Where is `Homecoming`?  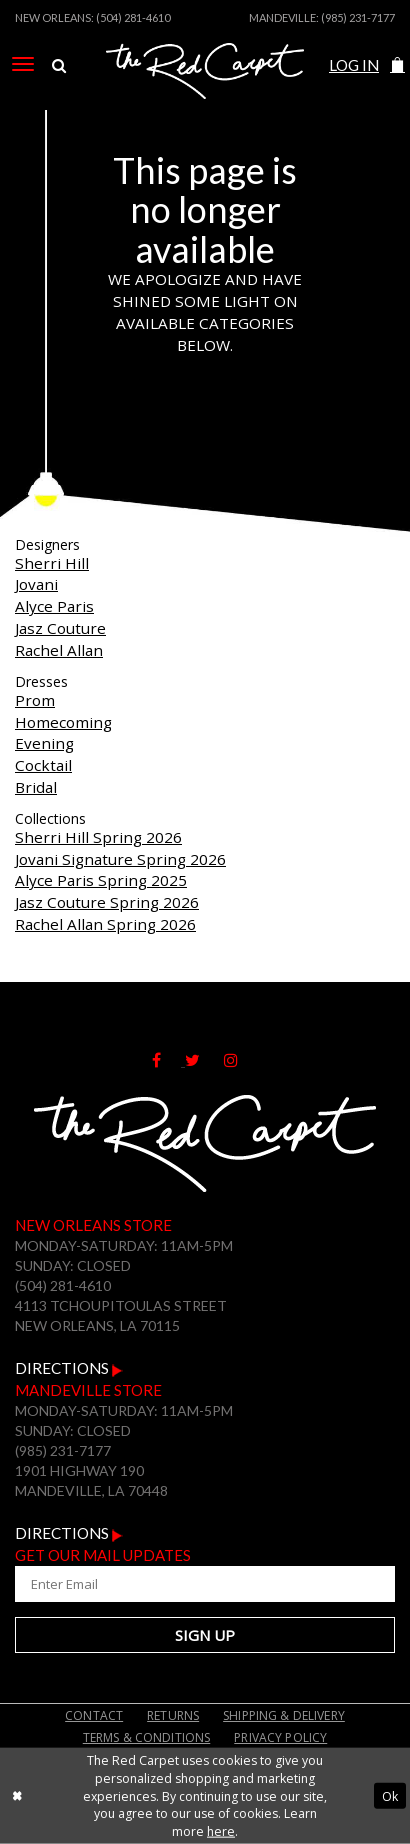 Homecoming is located at coordinates (63, 722).